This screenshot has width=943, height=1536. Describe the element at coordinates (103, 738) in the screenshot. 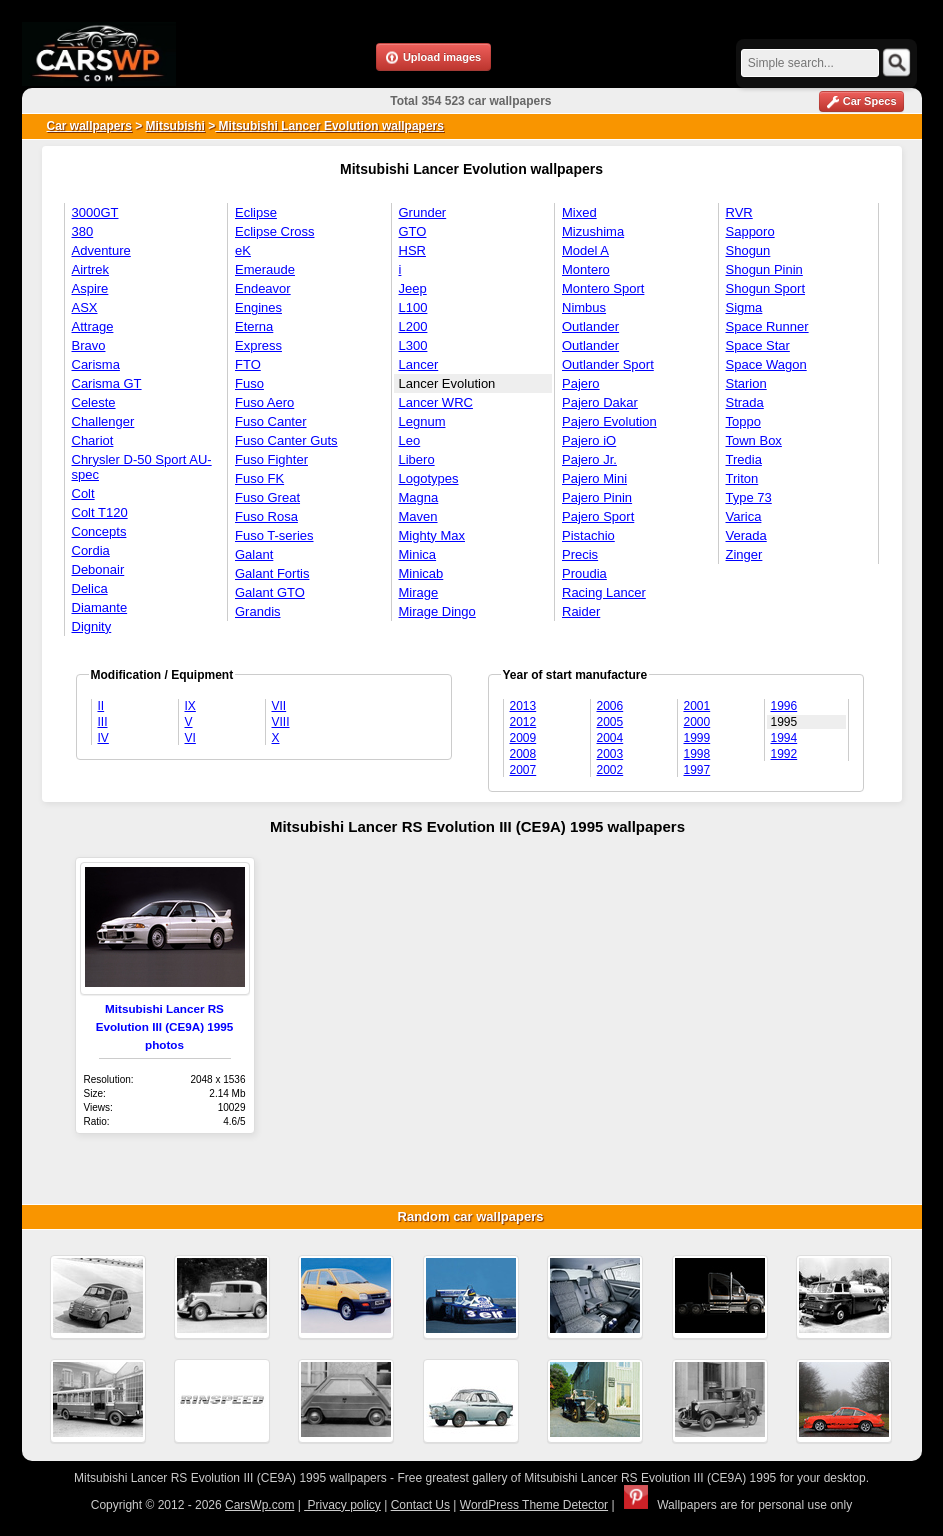

I see `IV` at that location.